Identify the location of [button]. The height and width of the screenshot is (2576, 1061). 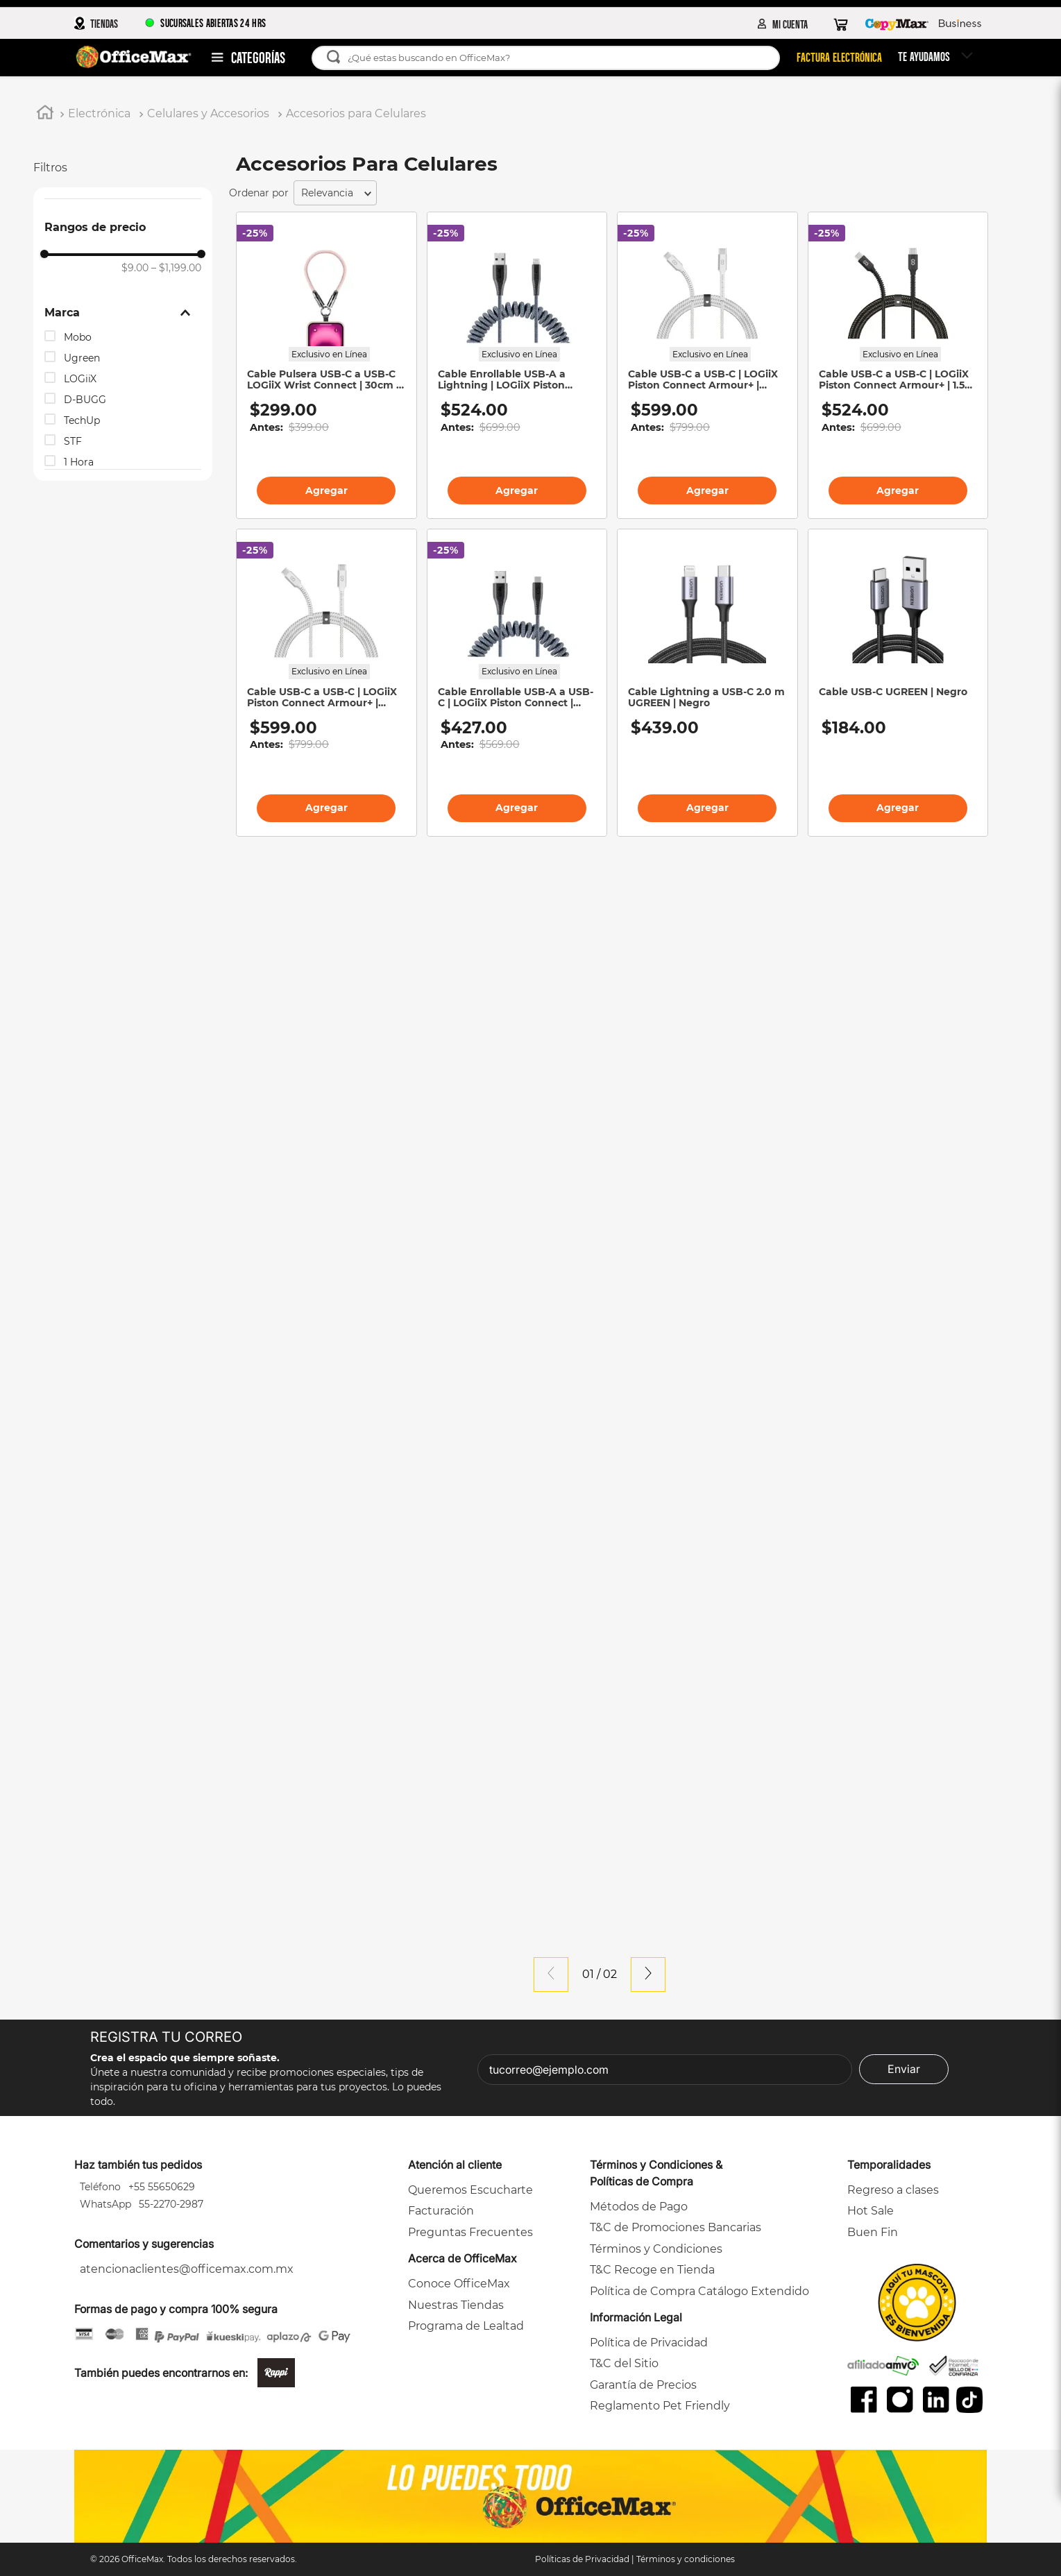
(122, 313).